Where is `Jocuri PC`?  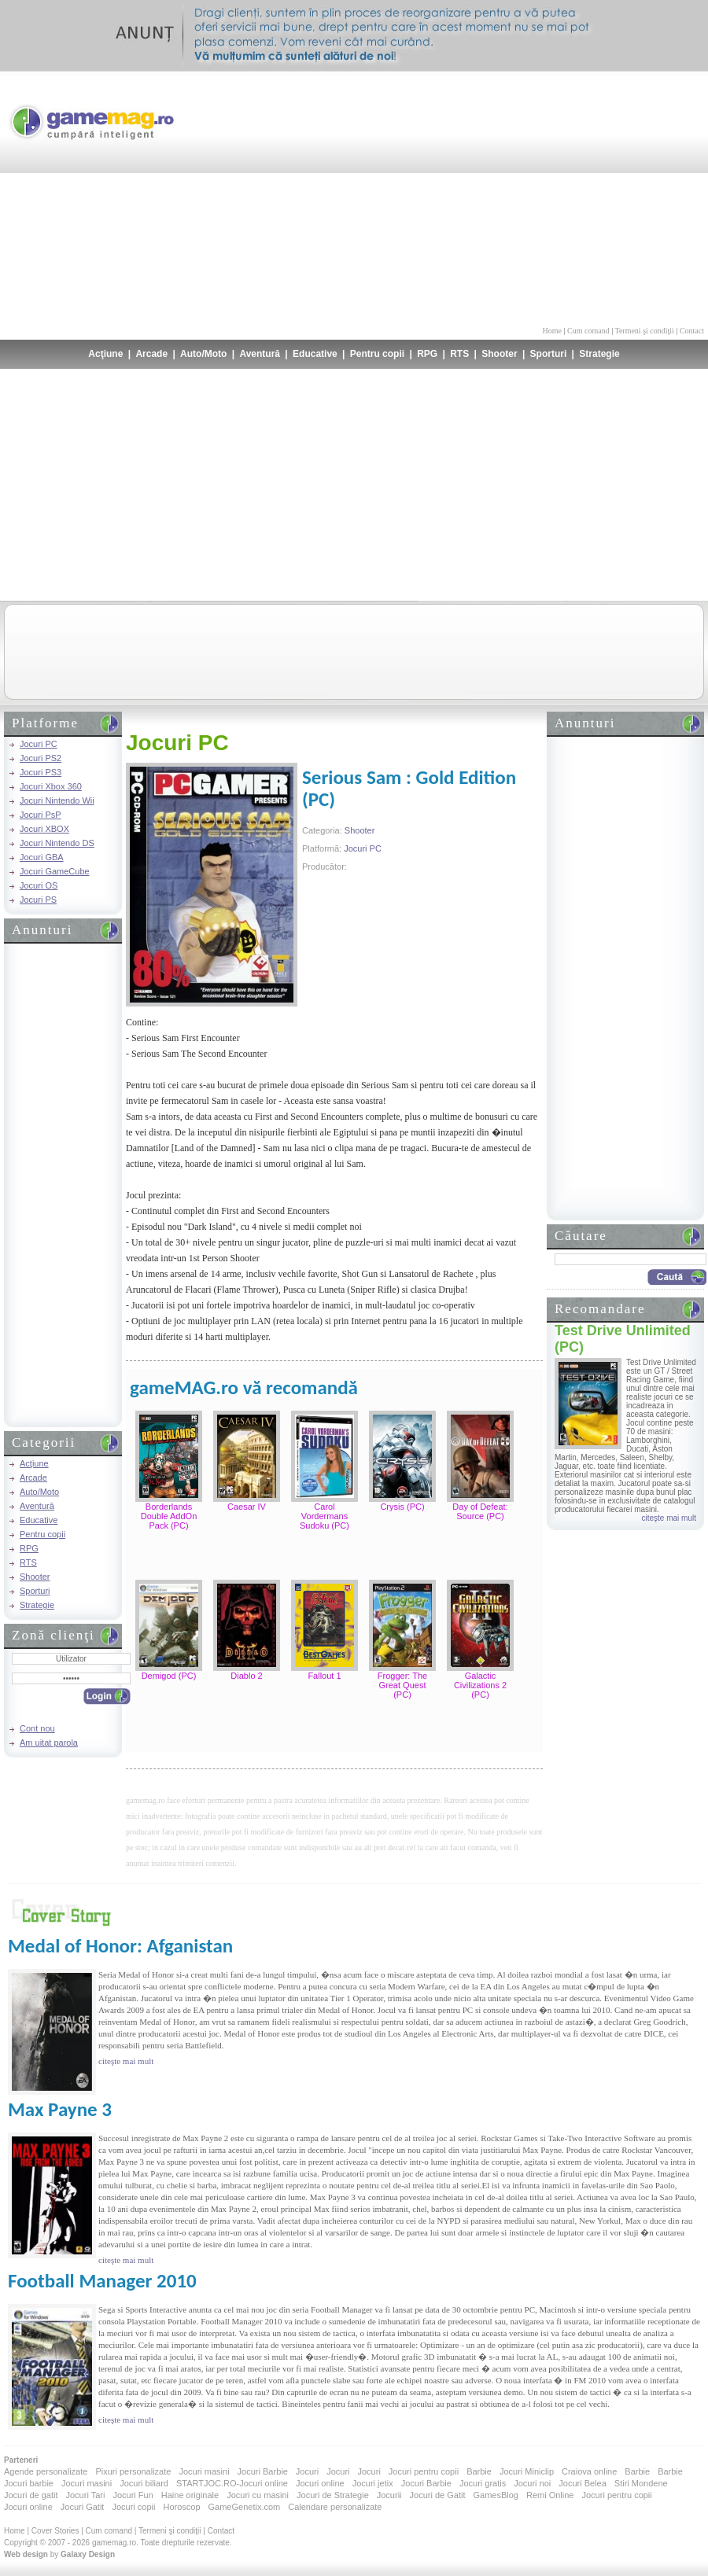
Jocuri PC is located at coordinates (38, 744).